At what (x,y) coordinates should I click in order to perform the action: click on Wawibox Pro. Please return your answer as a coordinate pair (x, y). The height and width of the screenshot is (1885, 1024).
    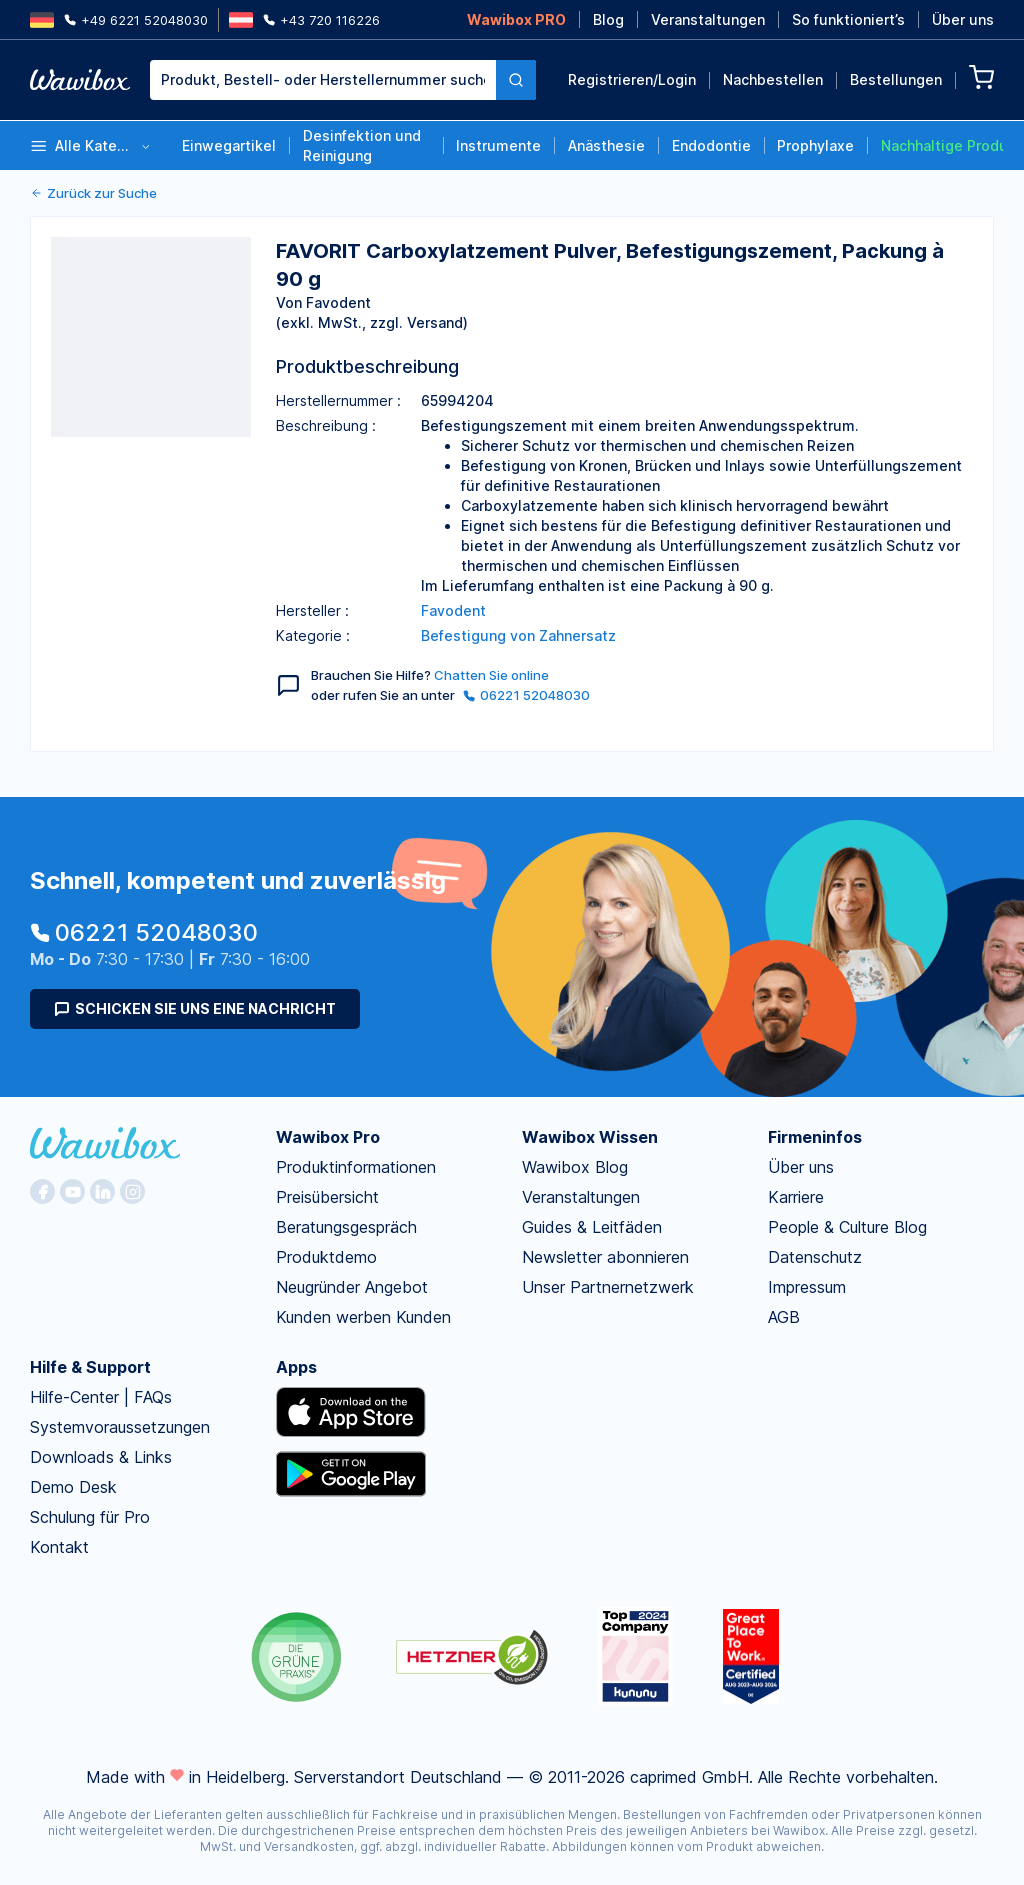
    Looking at the image, I should click on (328, 1137).